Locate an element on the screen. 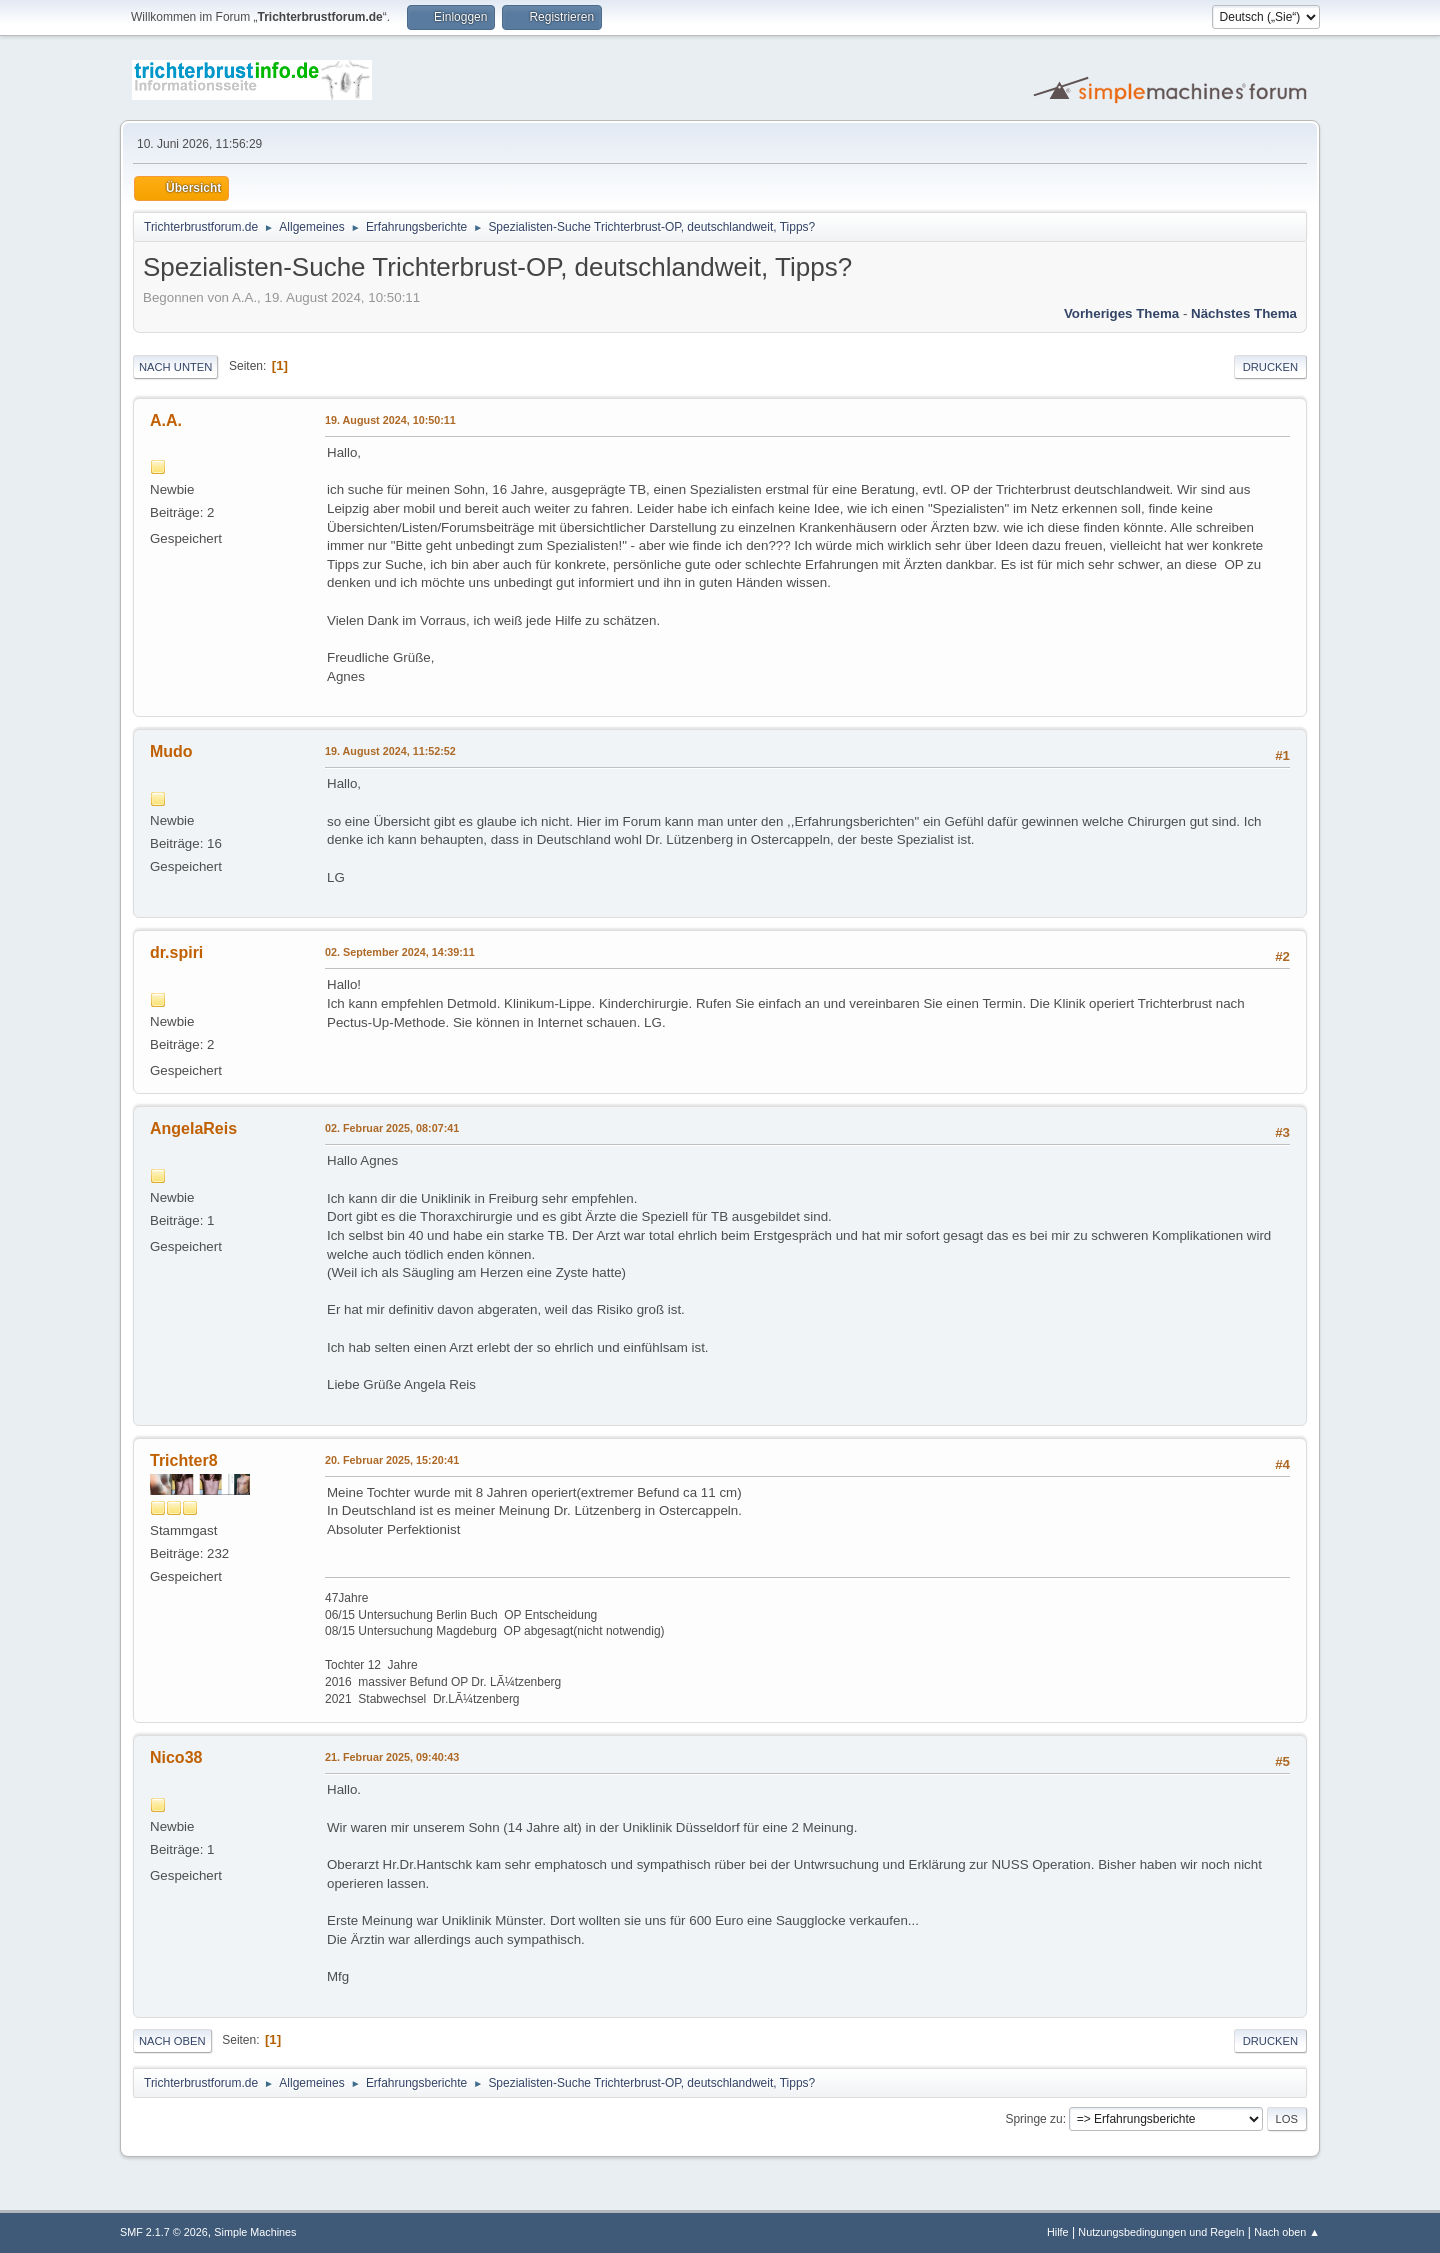 The width and height of the screenshot is (1440, 2253). Drucken is located at coordinates (1270, 367).